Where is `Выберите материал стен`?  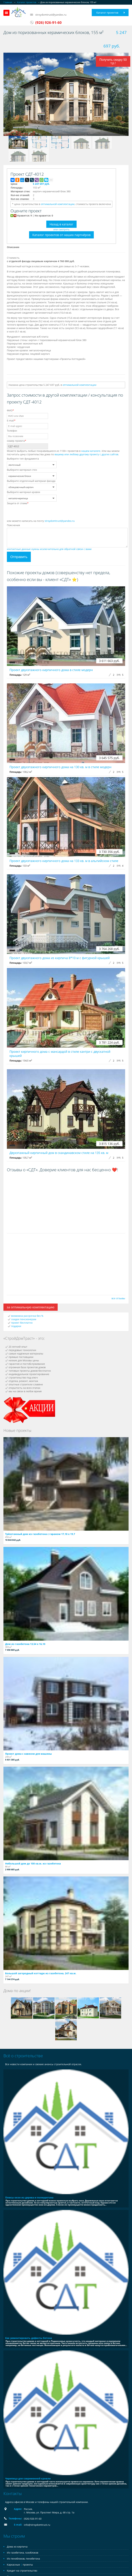 Выберите материал стен is located at coordinates (22, 469).